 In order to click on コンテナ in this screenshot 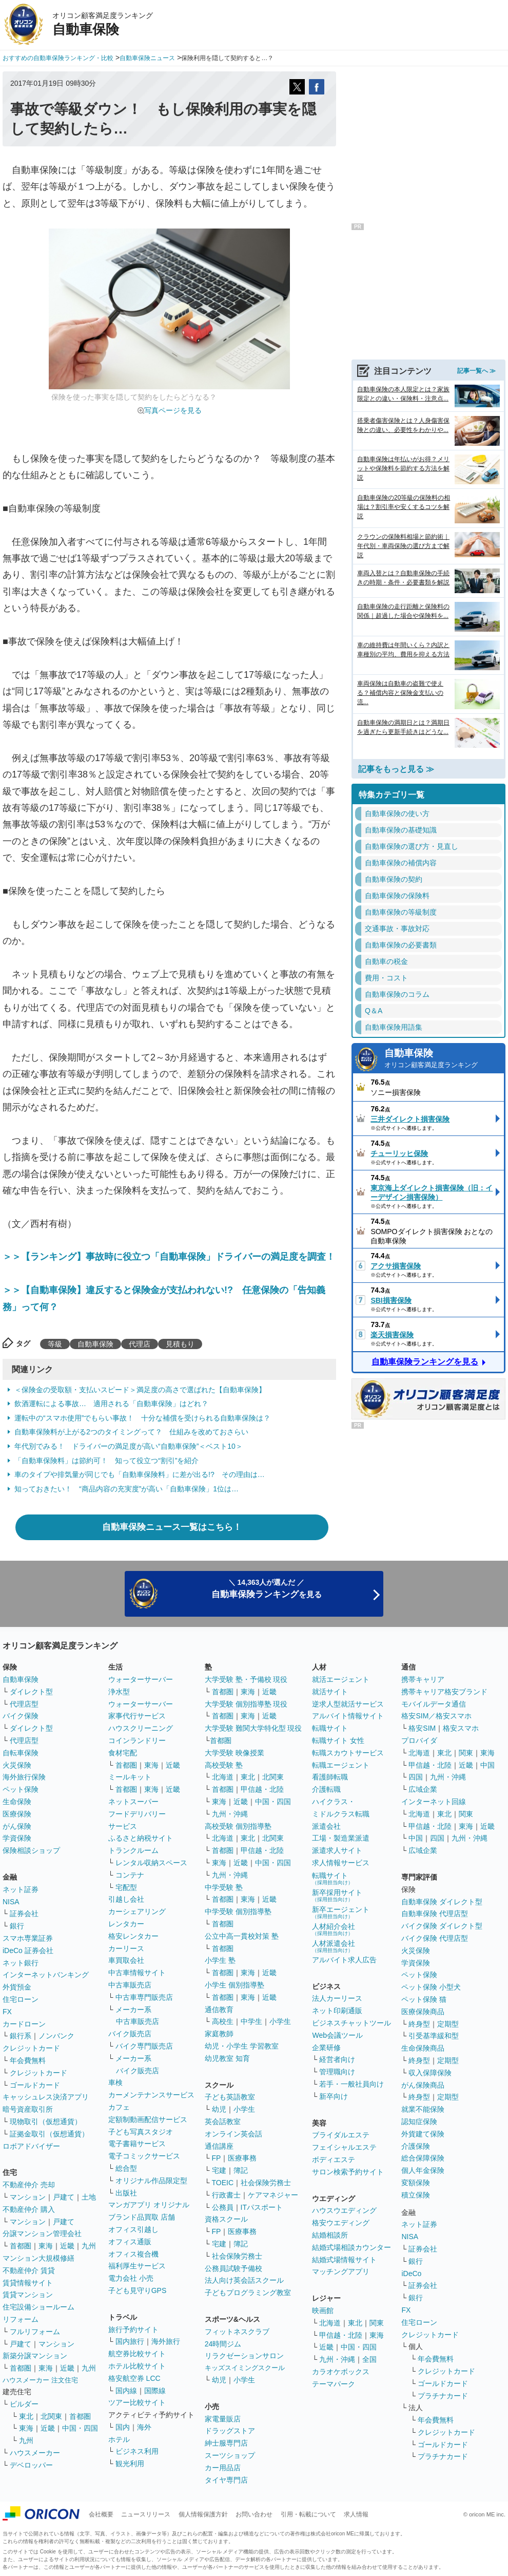, I will do `click(129, 1875)`.